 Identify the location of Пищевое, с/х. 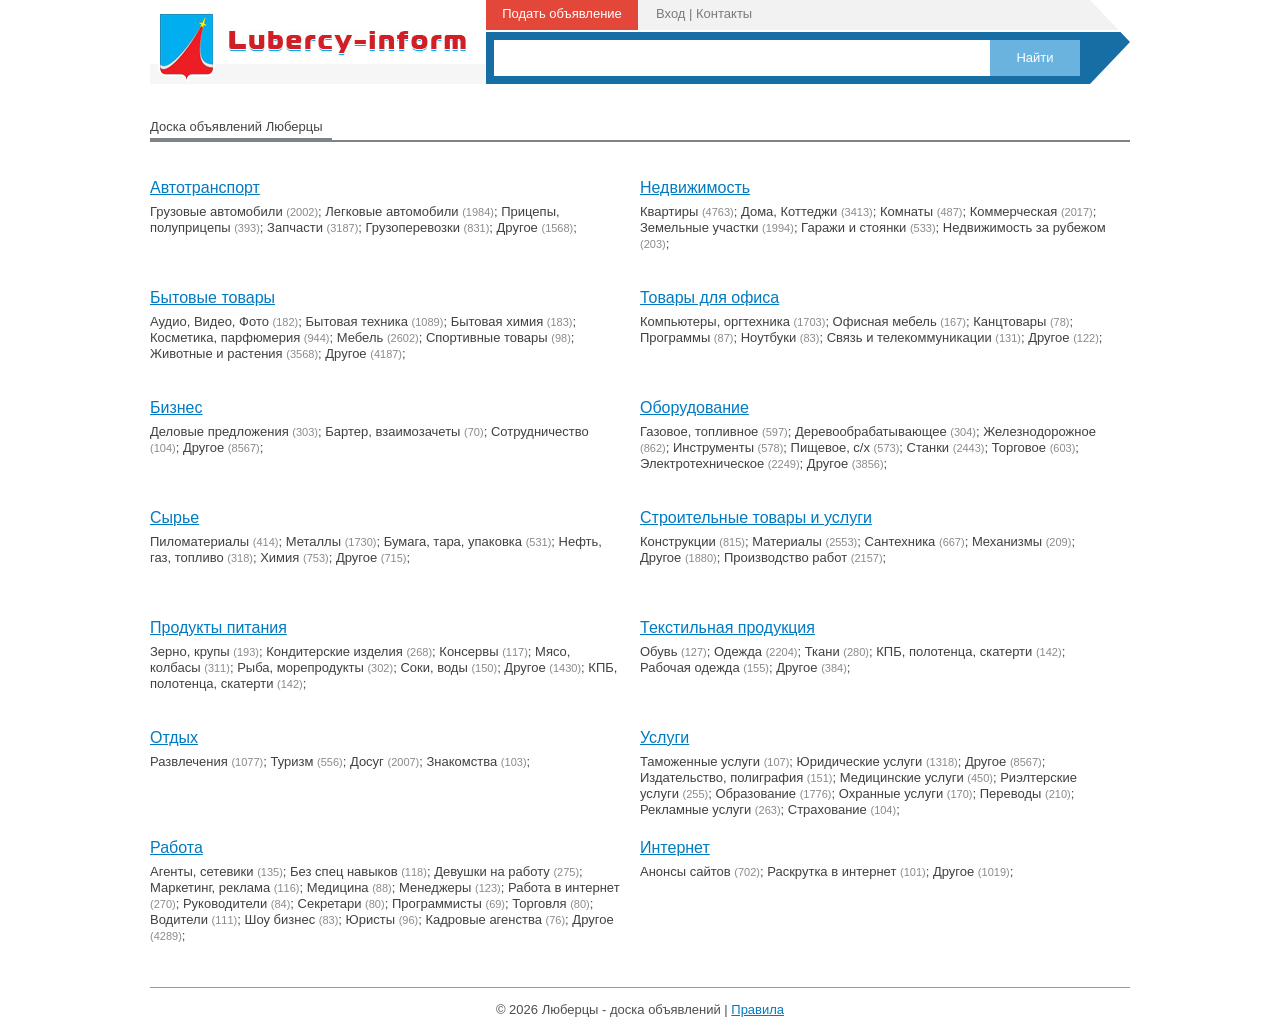
(830, 447).